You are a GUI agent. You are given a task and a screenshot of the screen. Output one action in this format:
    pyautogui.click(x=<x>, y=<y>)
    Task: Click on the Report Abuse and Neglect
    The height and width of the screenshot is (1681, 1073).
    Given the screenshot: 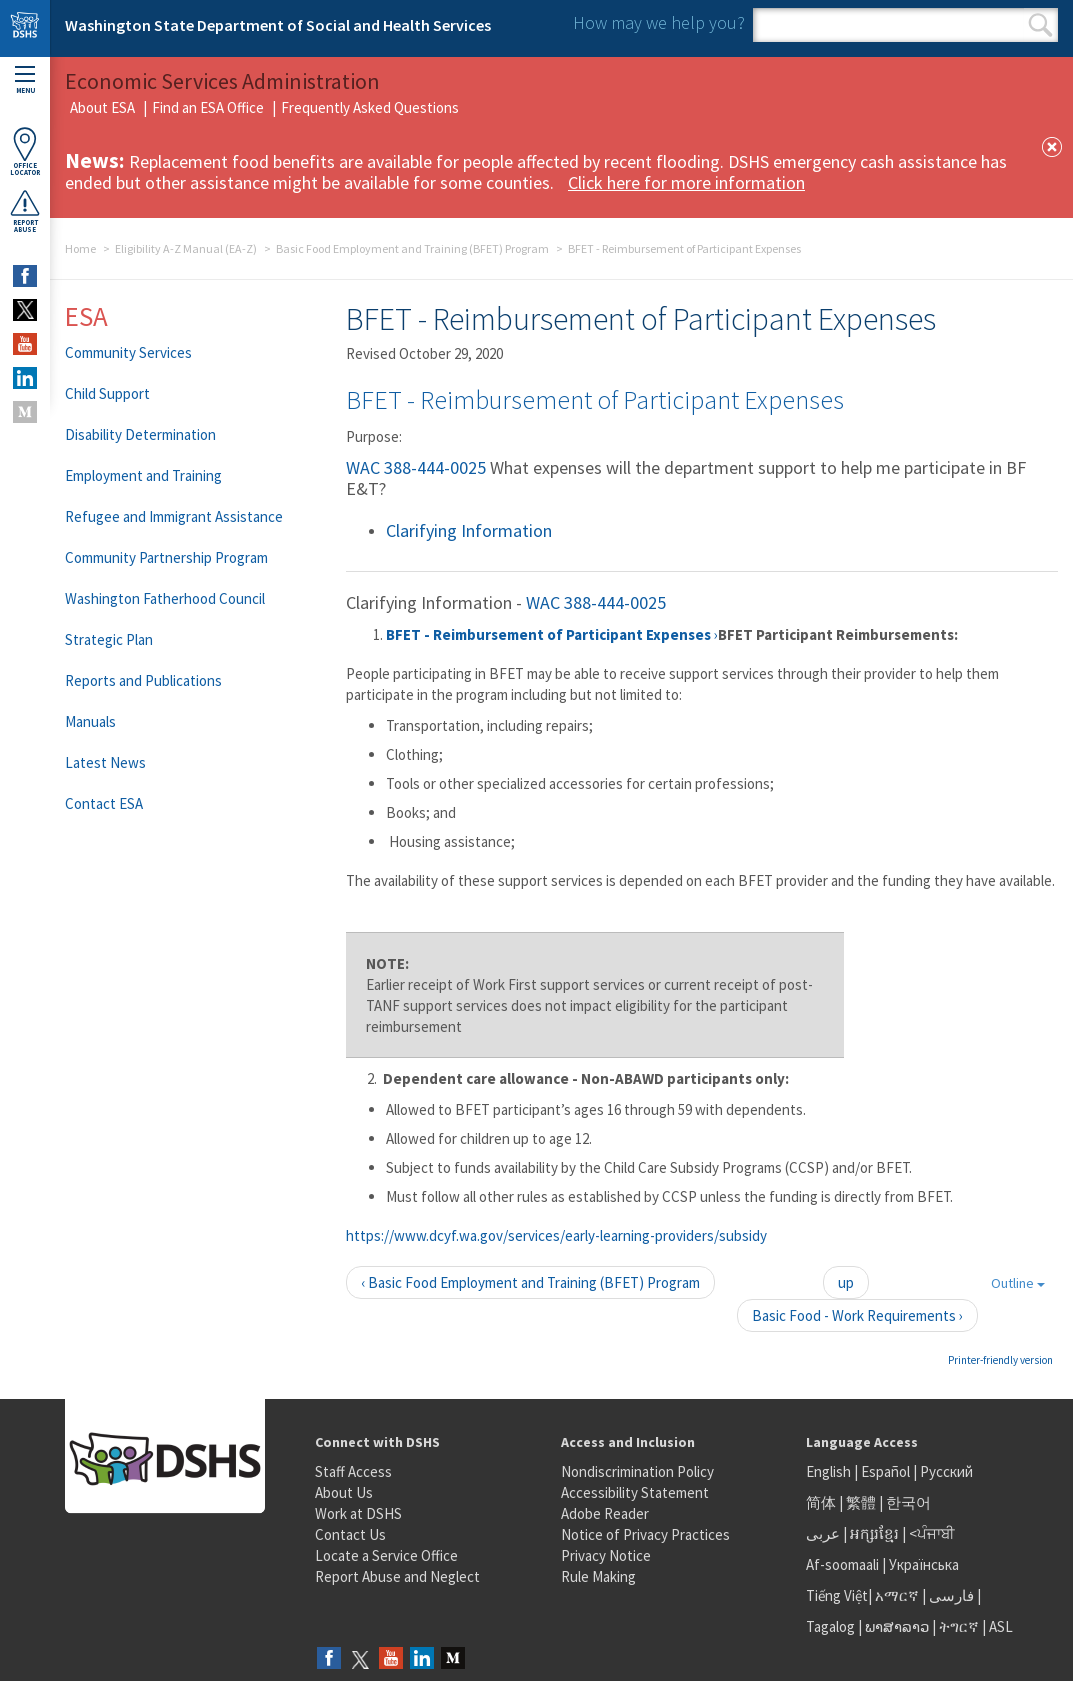 What is the action you would take?
    pyautogui.click(x=397, y=1576)
    